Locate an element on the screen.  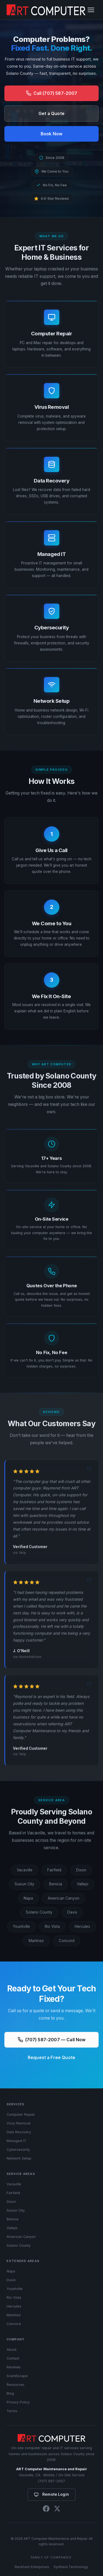
American Canyon is located at coordinates (63, 1899).